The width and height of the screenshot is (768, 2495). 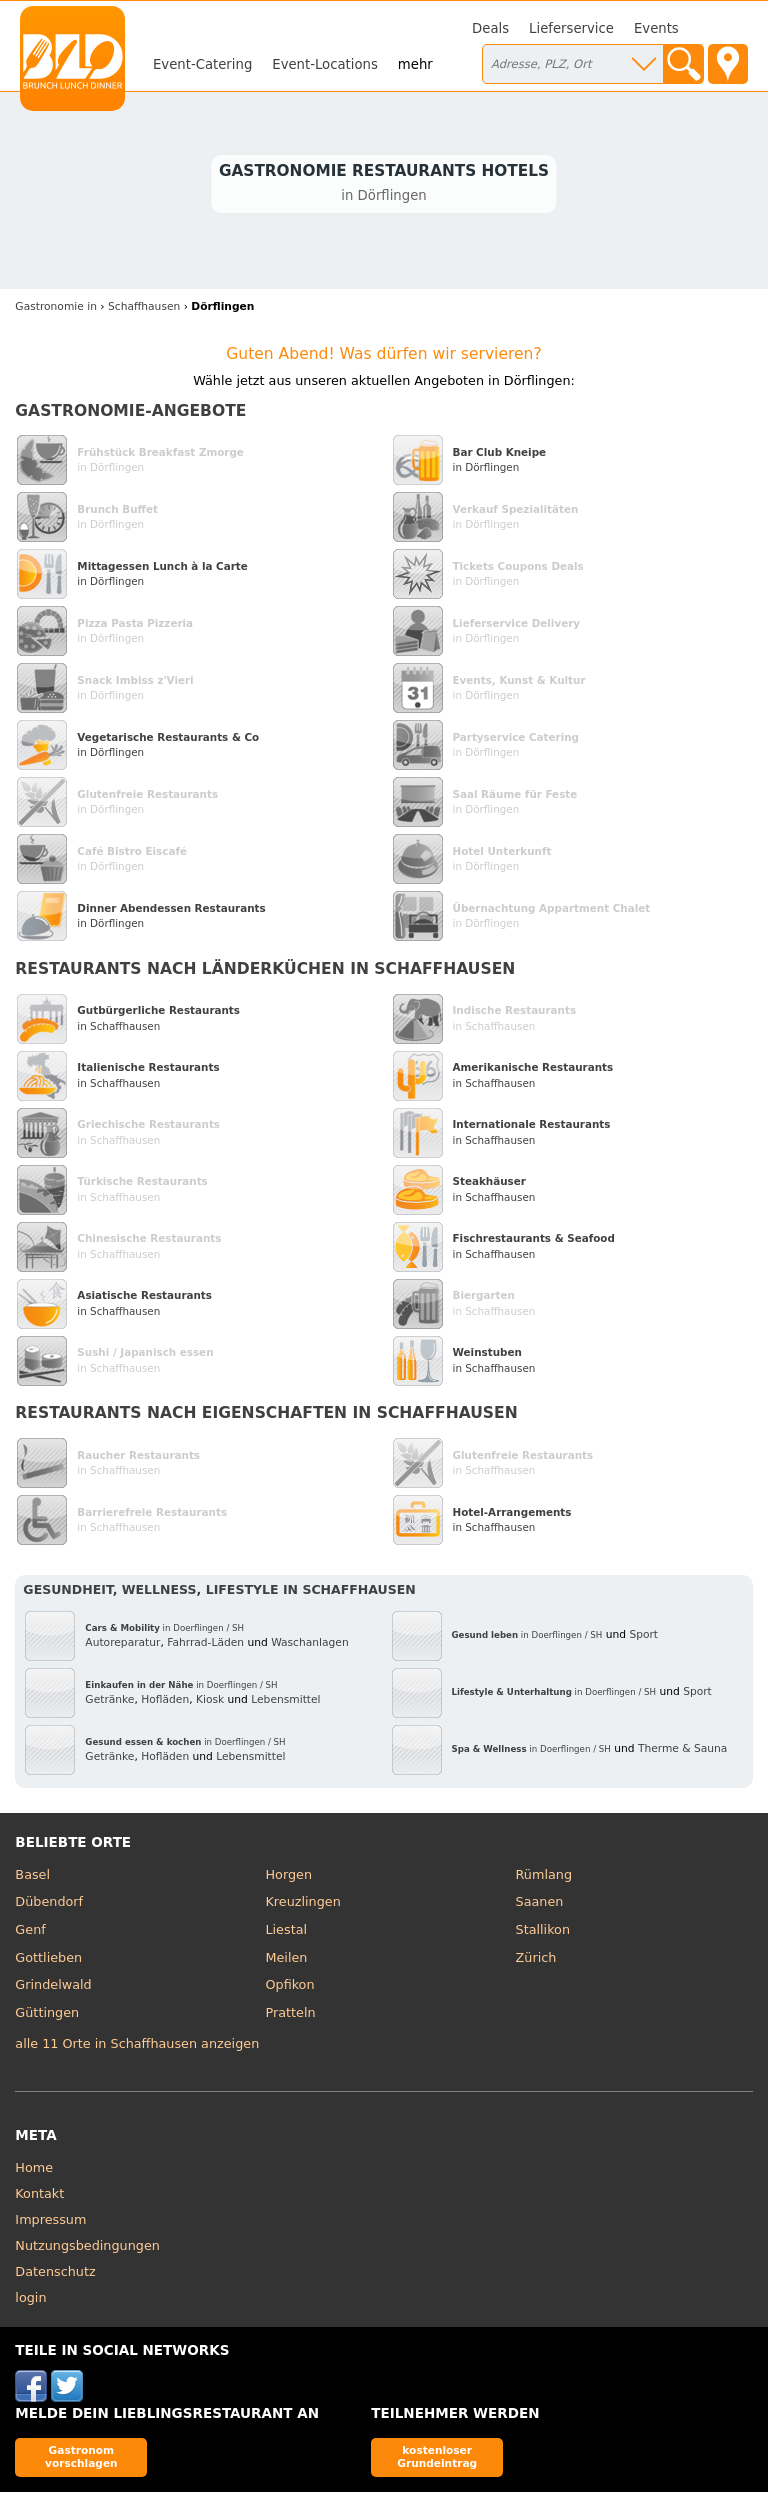 What do you see at coordinates (30, 1932) in the screenshot?
I see `Genf` at bounding box center [30, 1932].